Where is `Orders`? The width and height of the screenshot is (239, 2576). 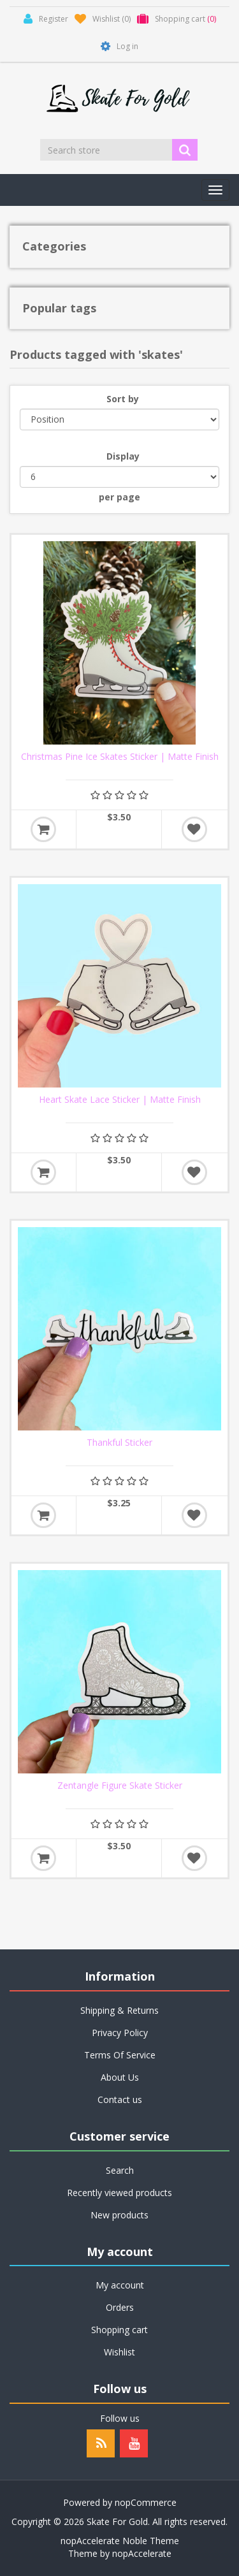 Orders is located at coordinates (120, 2307).